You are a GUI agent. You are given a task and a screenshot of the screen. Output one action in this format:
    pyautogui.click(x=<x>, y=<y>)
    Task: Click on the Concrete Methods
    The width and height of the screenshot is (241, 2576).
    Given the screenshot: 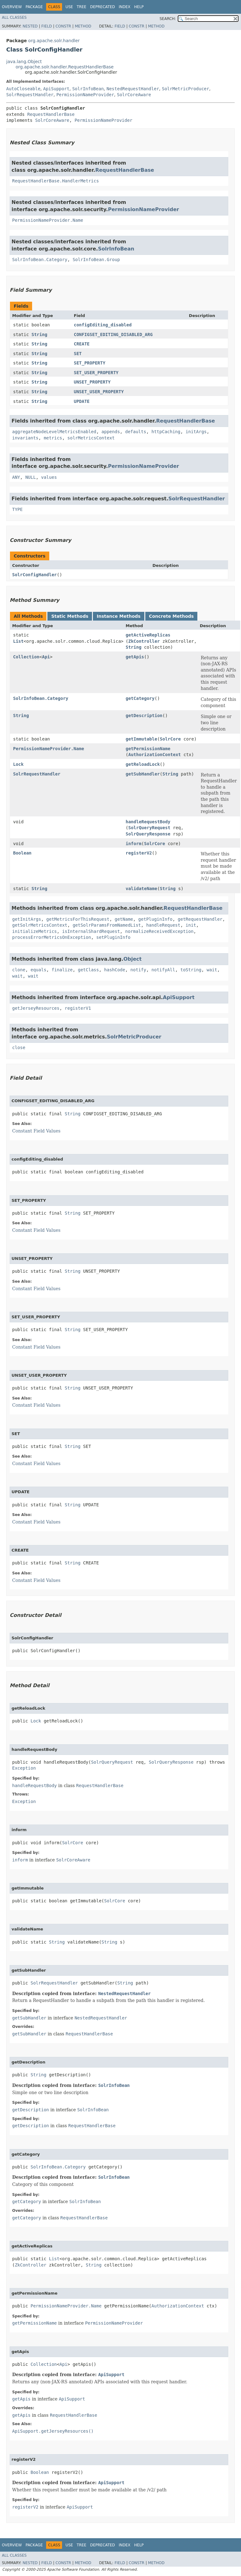 What is the action you would take?
    pyautogui.click(x=171, y=616)
    